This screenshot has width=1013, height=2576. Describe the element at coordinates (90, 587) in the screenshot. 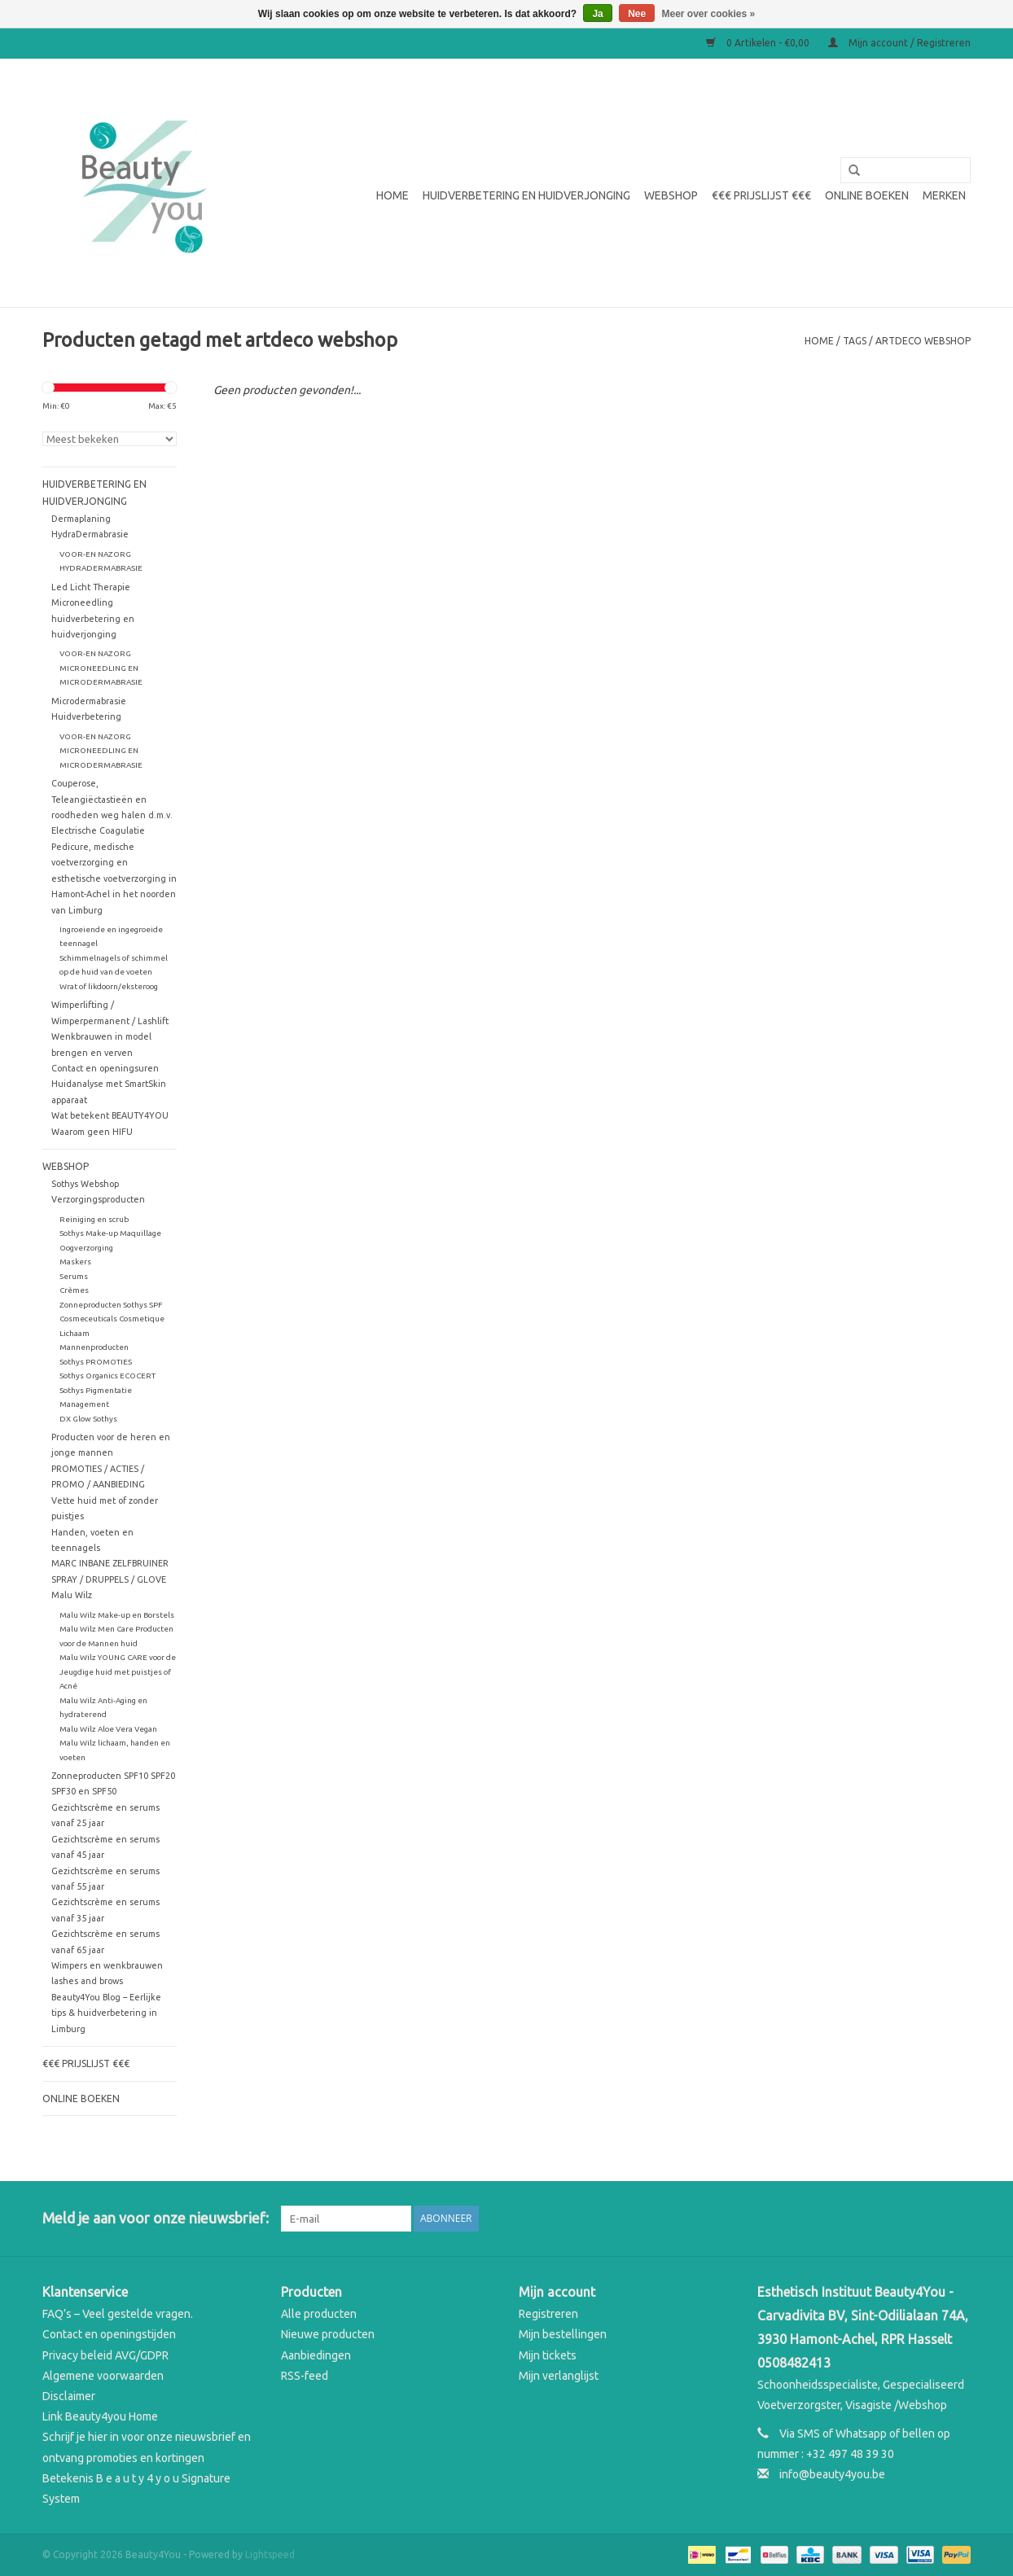

I see `Led Licht Therapie` at that location.